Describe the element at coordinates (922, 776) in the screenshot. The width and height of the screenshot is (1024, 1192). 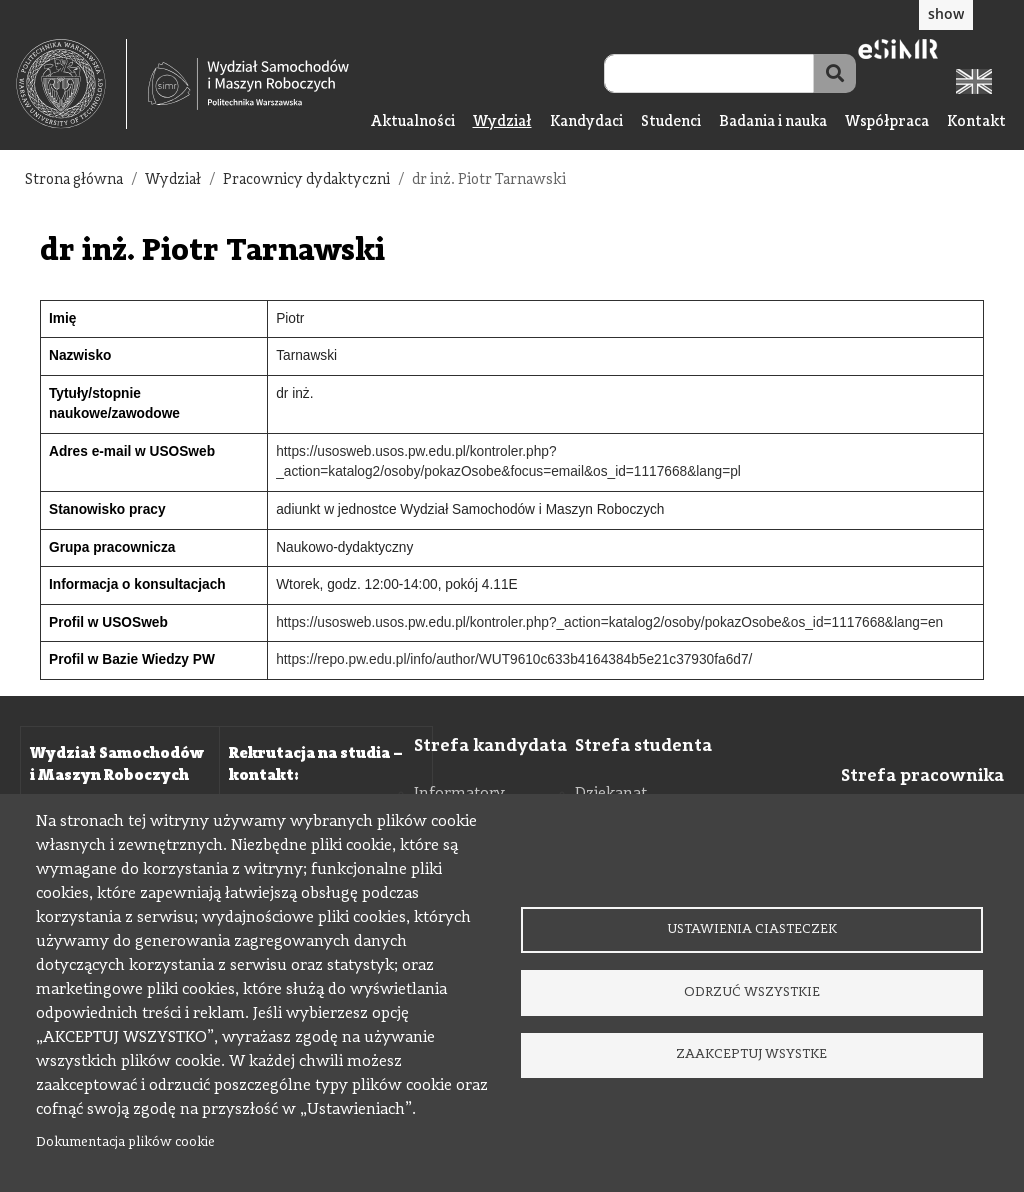
I see `Strefa pracownika` at that location.